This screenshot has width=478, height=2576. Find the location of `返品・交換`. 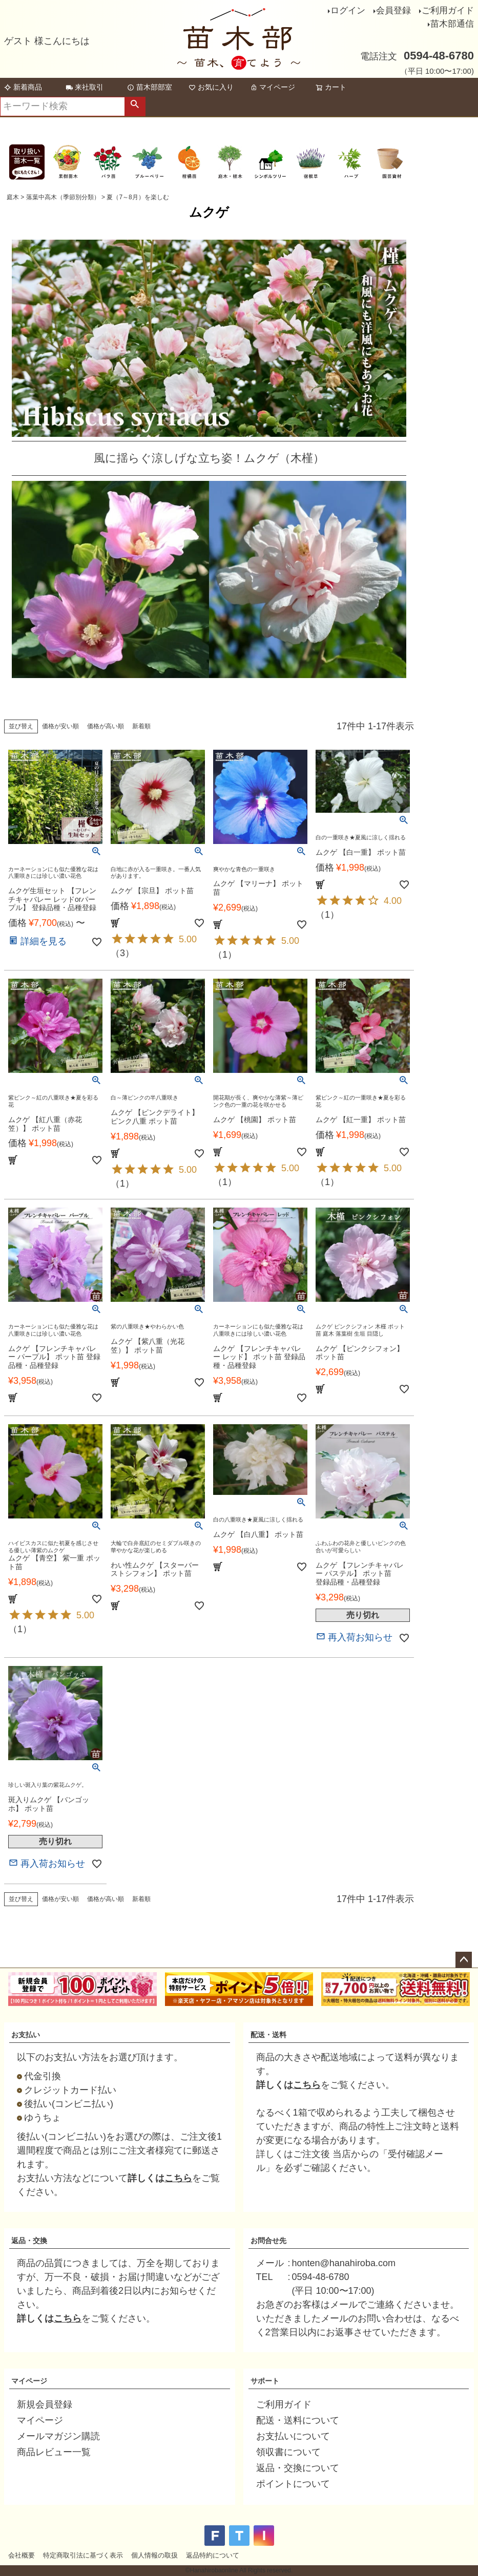

返品・交換 is located at coordinates (29, 2240).